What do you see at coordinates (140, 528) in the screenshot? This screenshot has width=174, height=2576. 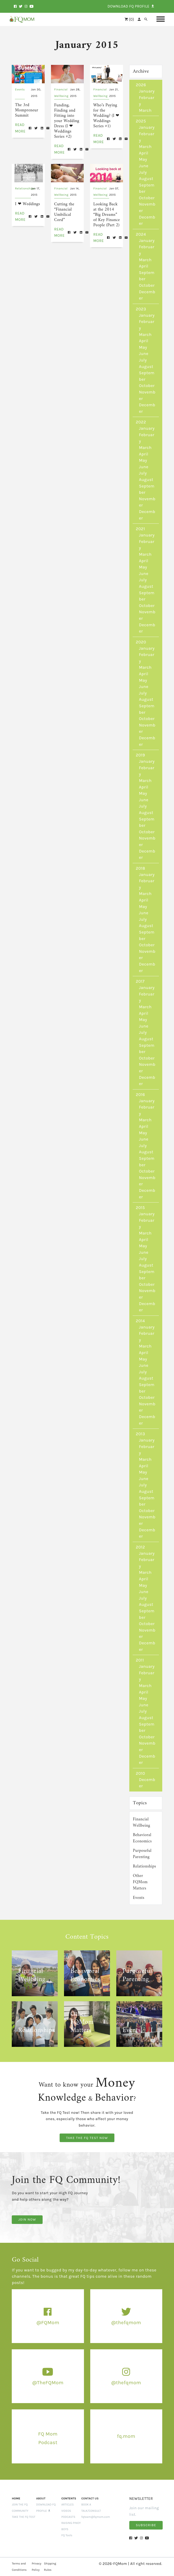 I see `2021` at bounding box center [140, 528].